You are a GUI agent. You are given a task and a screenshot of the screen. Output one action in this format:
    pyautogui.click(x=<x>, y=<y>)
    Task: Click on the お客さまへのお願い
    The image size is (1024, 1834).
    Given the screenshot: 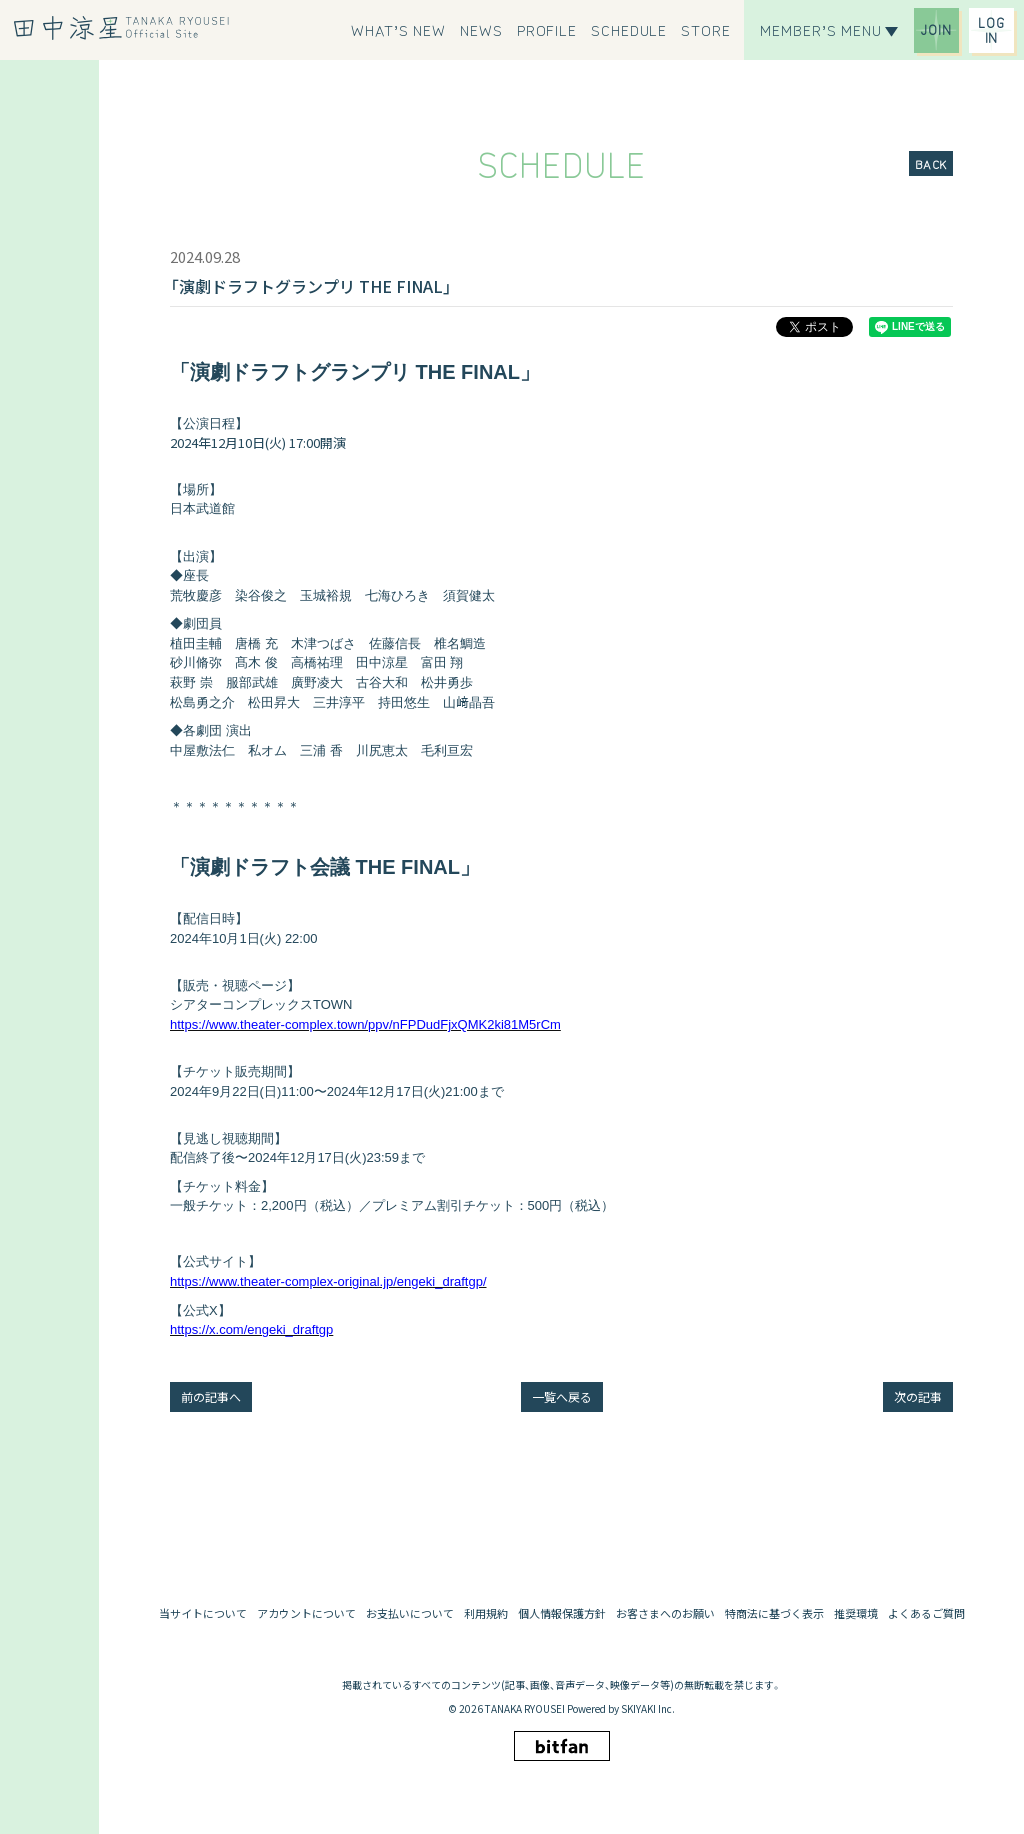 What is the action you would take?
    pyautogui.click(x=665, y=1613)
    